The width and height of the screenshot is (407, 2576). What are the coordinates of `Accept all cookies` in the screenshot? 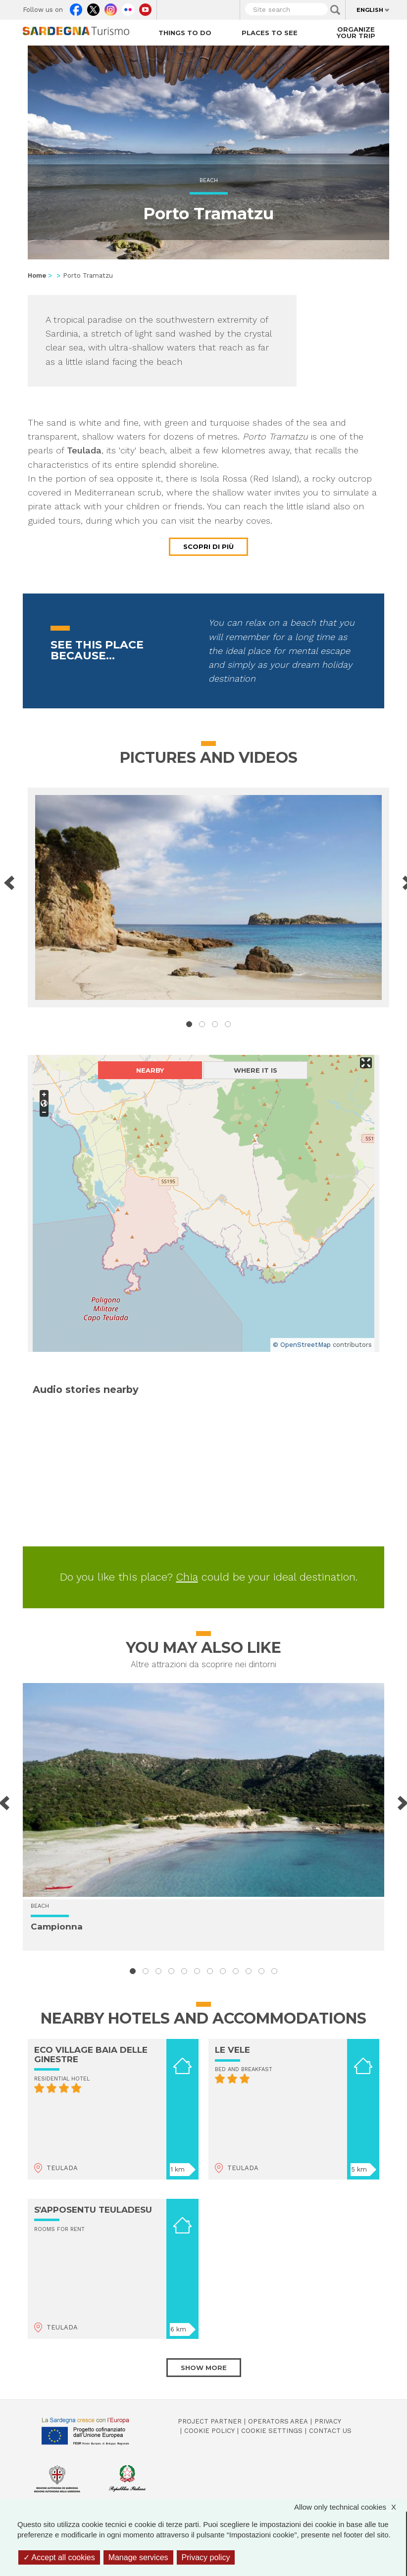 It's located at (59, 2557).